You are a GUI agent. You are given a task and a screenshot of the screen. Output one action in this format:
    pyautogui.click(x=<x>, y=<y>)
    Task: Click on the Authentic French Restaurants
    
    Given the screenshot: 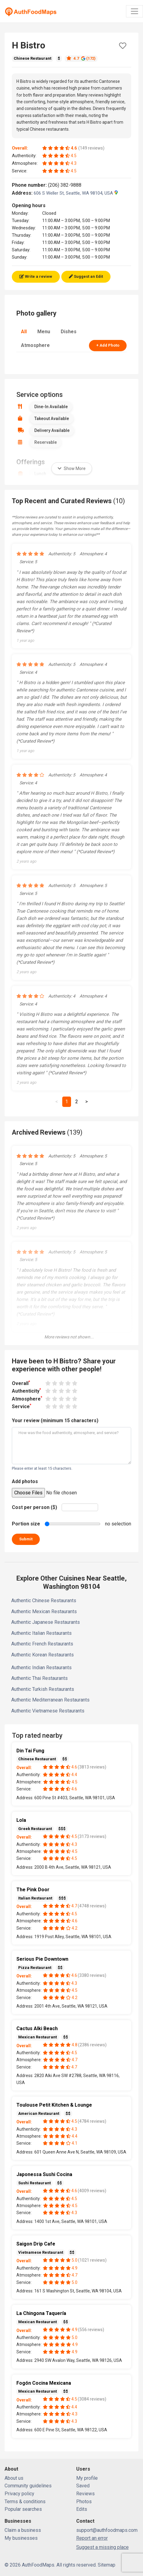 What is the action you would take?
    pyautogui.click(x=42, y=1644)
    